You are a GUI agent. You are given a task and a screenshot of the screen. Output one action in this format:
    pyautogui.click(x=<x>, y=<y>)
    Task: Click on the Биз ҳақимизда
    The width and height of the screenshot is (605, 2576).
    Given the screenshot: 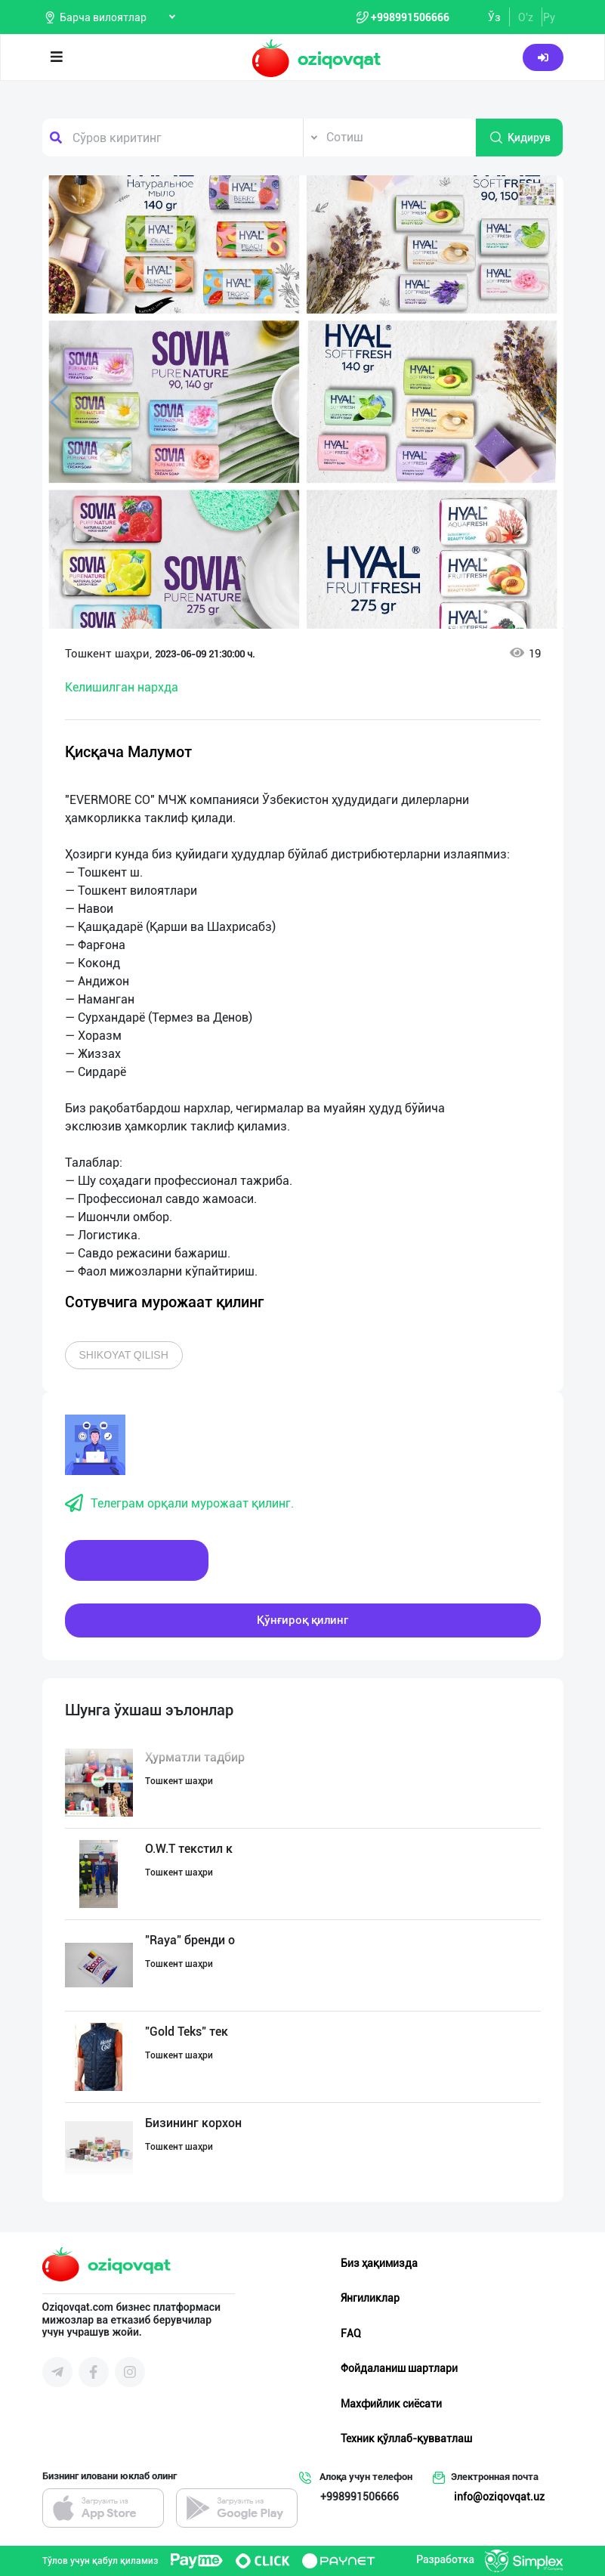 What is the action you would take?
    pyautogui.click(x=379, y=2263)
    